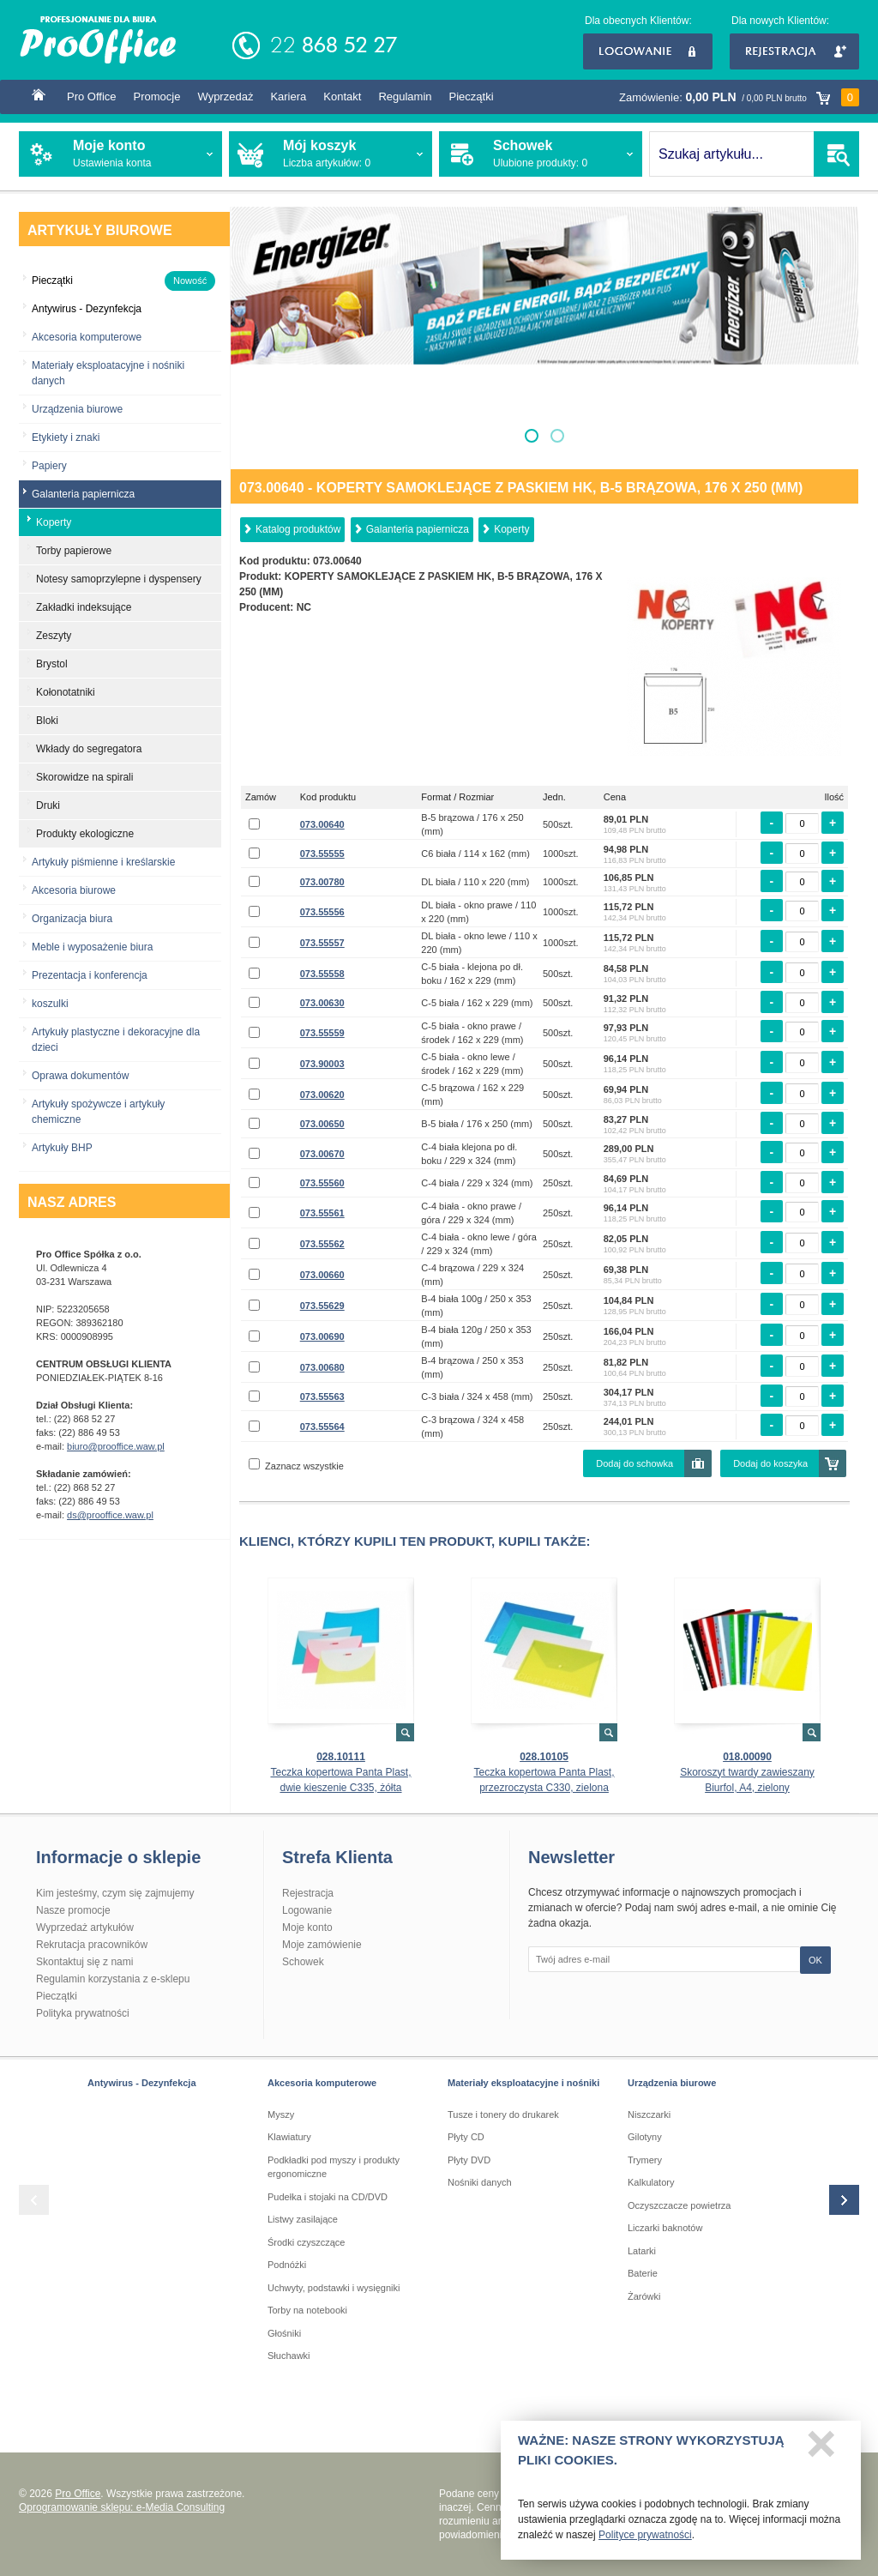  I want to click on Rejestracja, so click(794, 51).